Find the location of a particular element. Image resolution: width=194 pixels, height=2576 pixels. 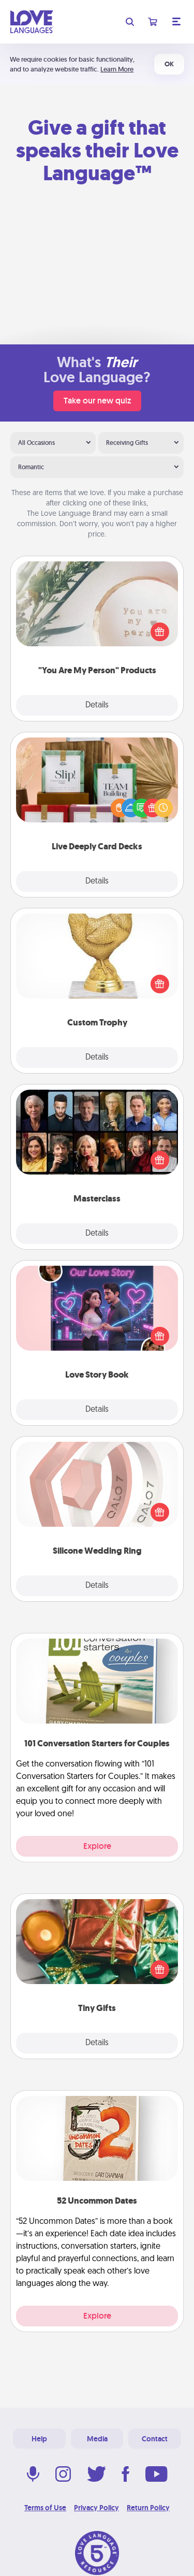

Media is located at coordinates (97, 2438).